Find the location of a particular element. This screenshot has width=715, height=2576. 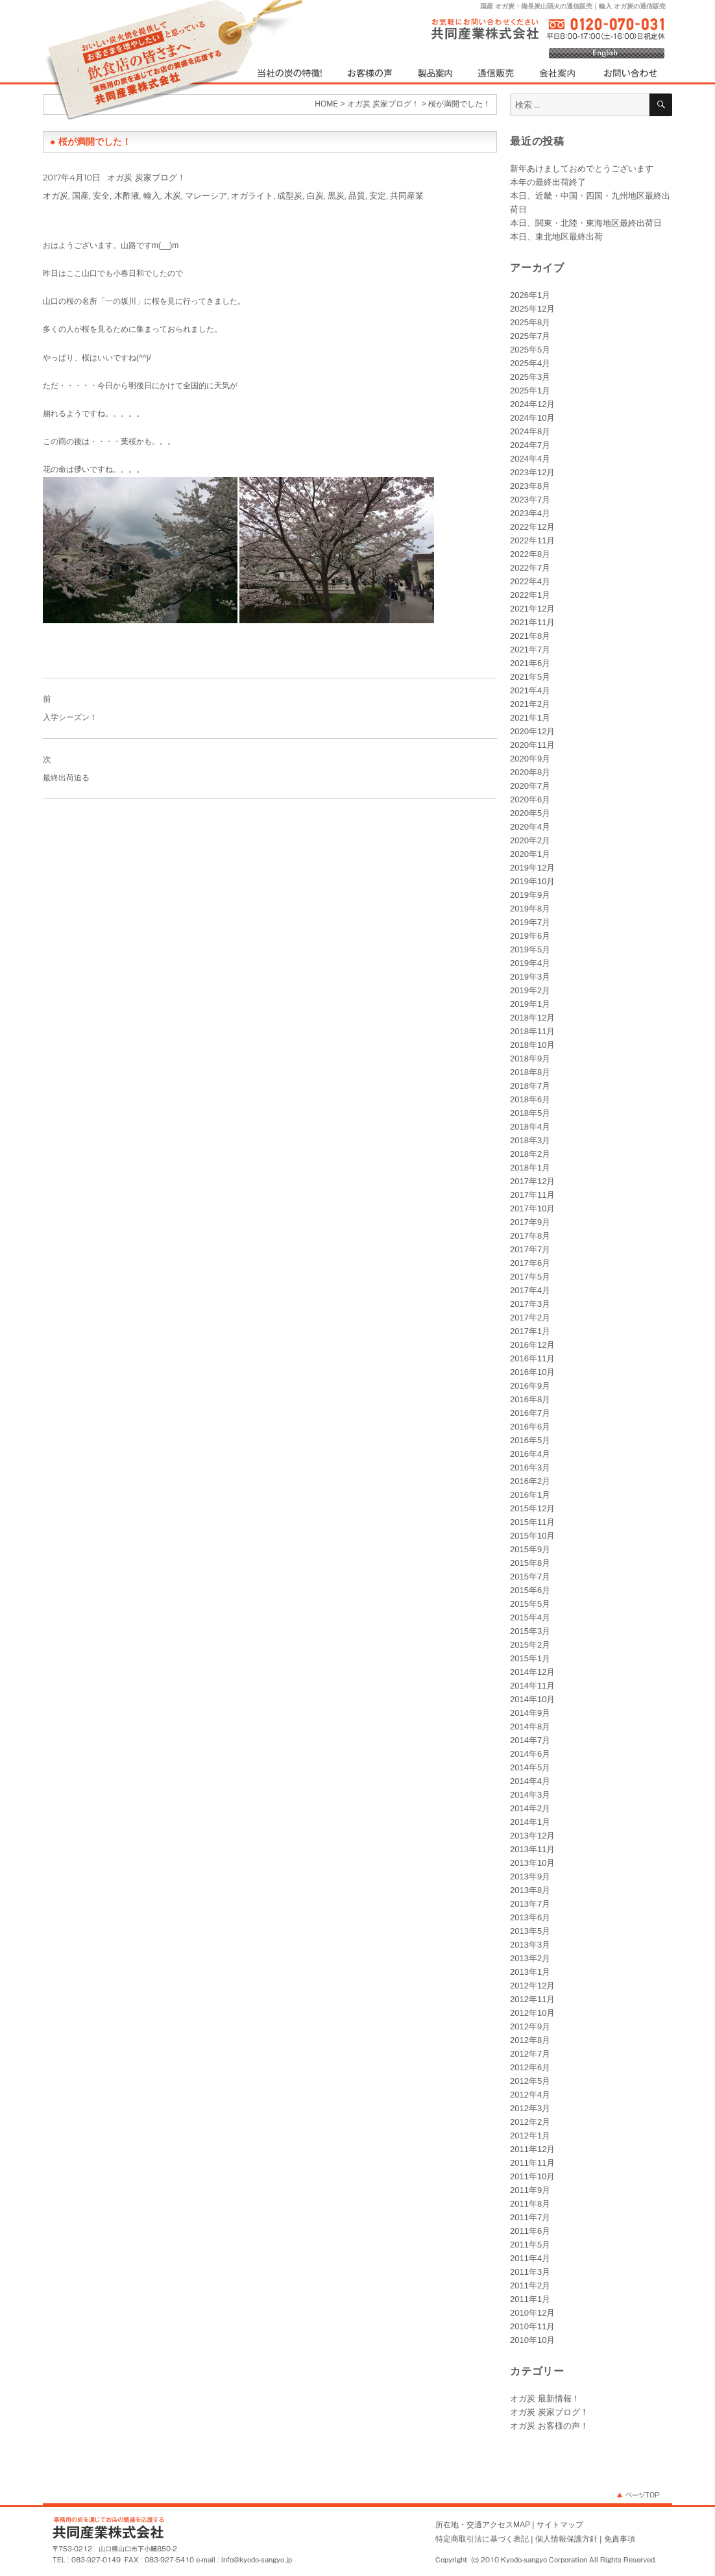

2013年1月 is located at coordinates (530, 1972).